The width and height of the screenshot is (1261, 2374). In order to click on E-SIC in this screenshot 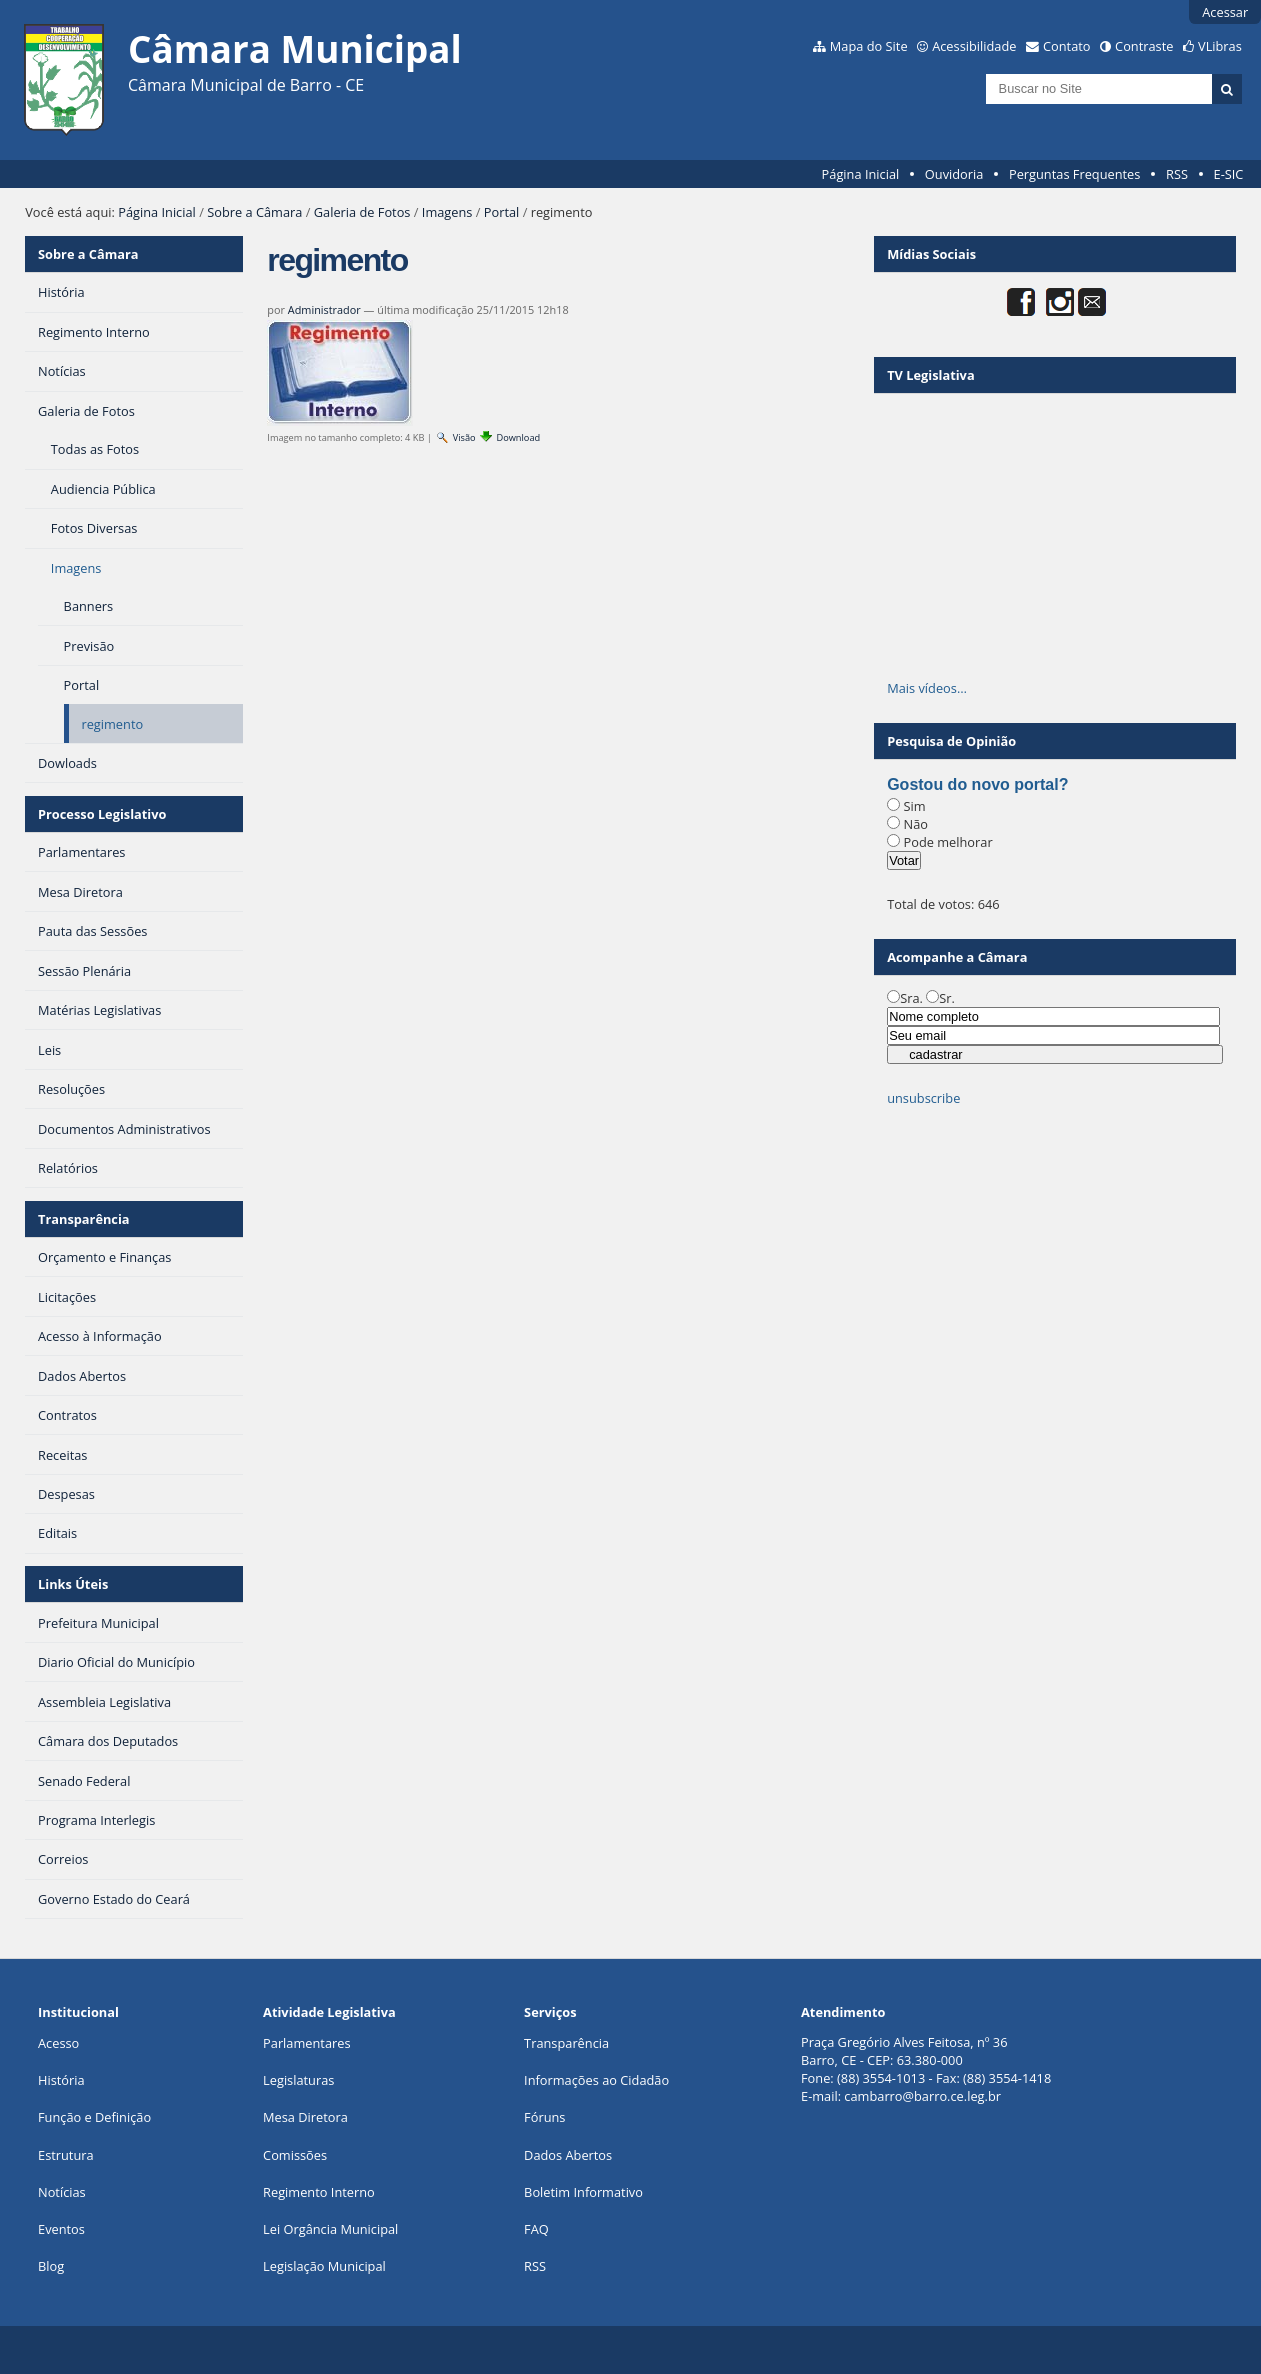, I will do `click(1229, 174)`.